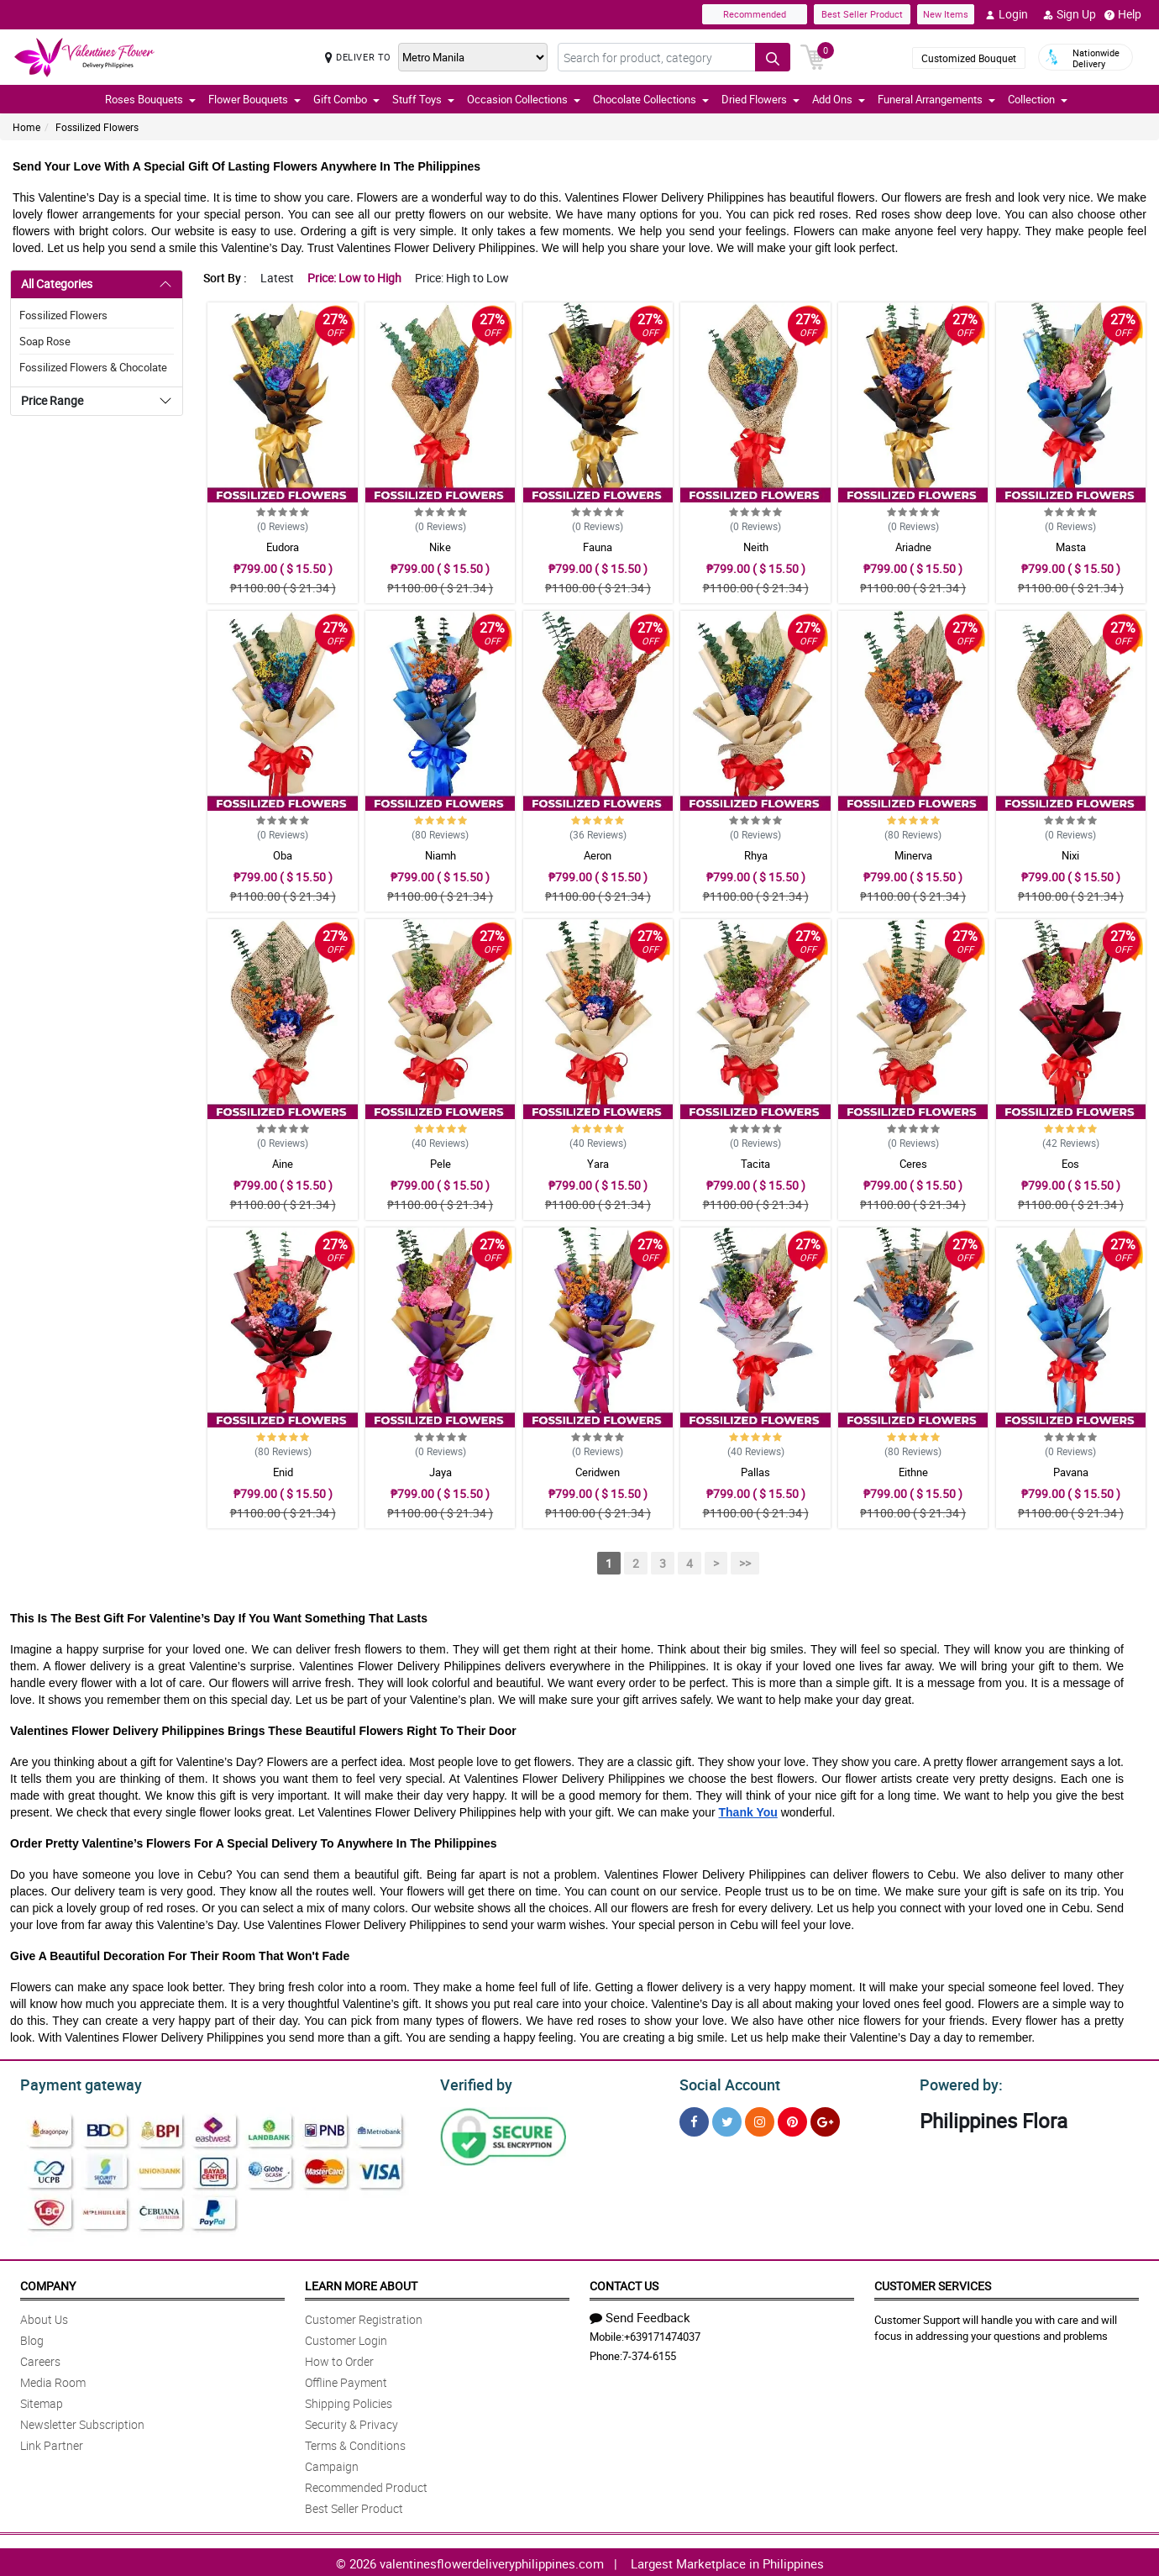 Image resolution: width=1159 pixels, height=2576 pixels. I want to click on Yara, so click(598, 1163).